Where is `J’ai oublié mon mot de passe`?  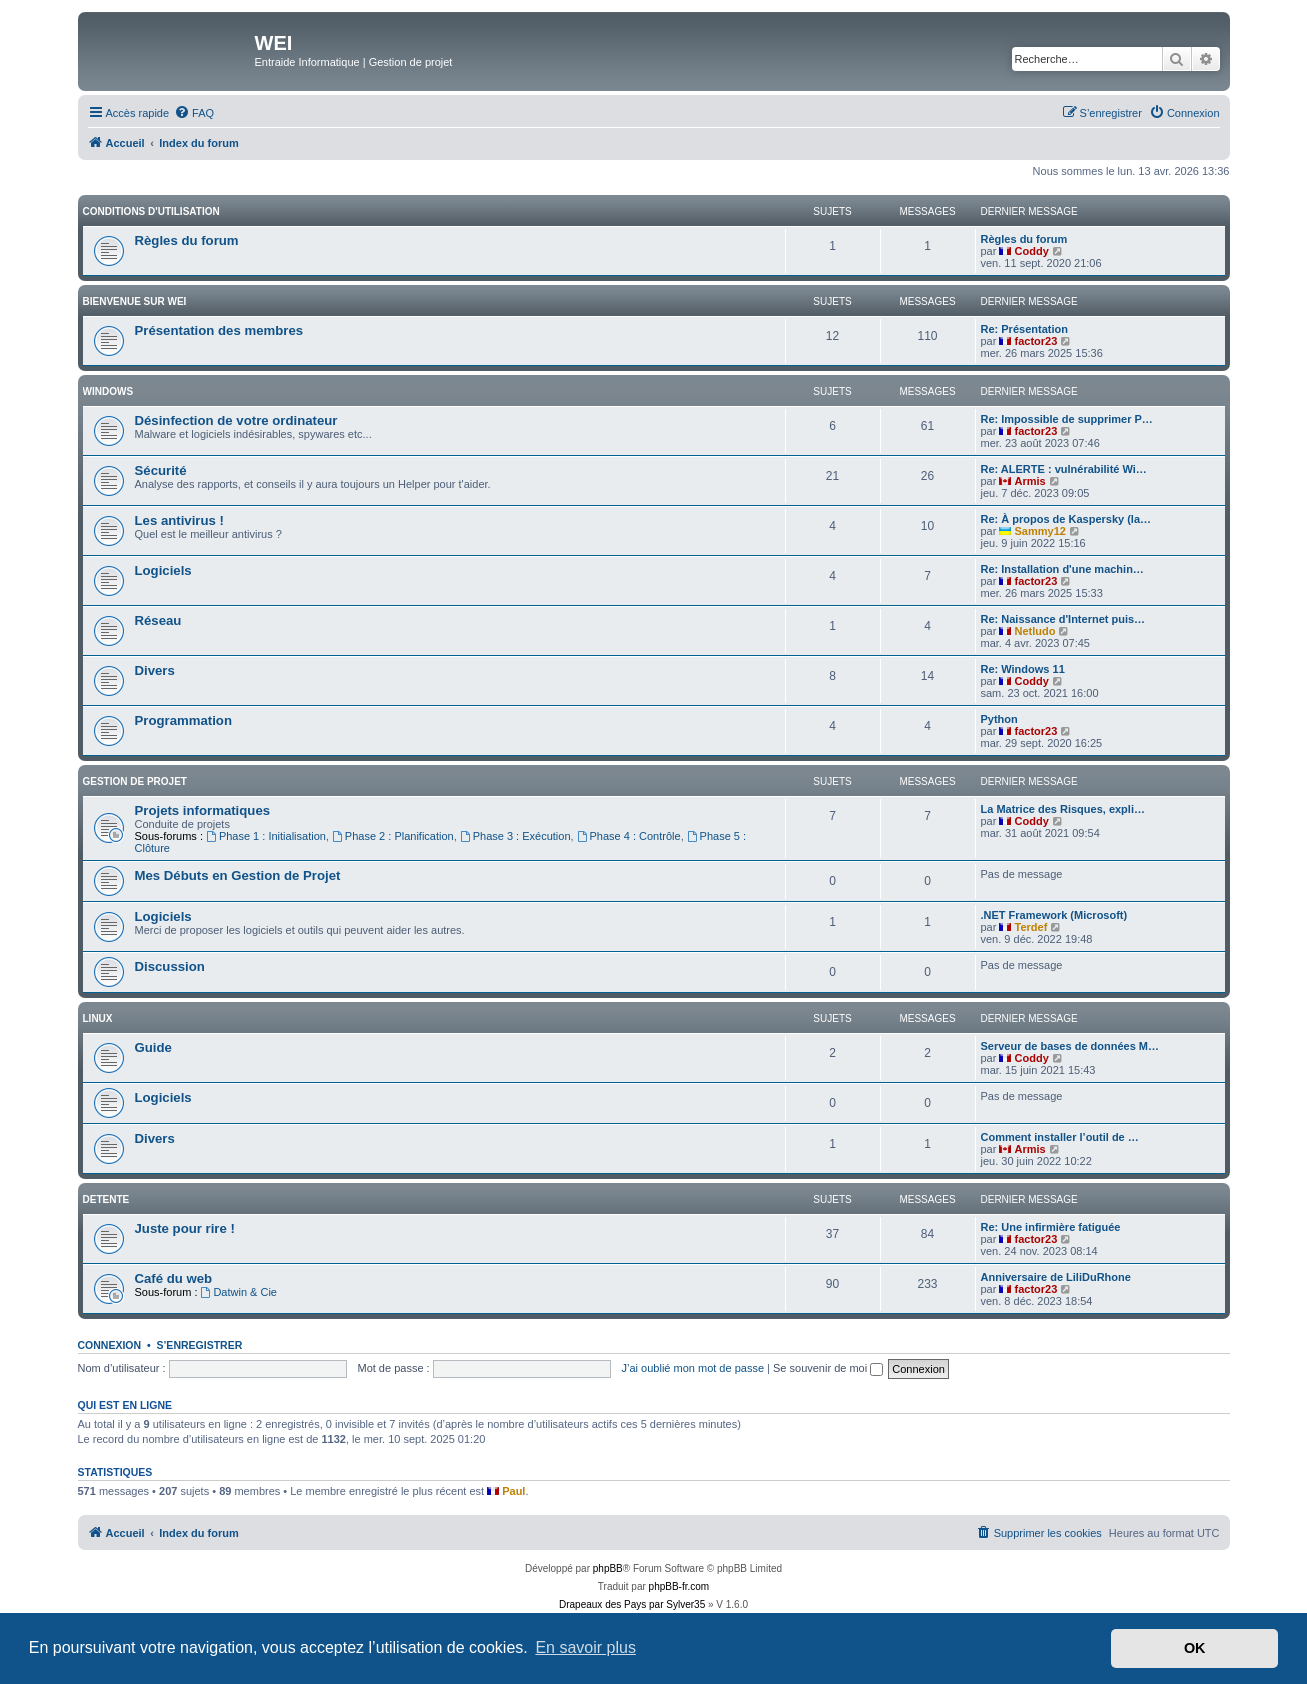 J’ai oublié mon mot de passe is located at coordinates (693, 1368).